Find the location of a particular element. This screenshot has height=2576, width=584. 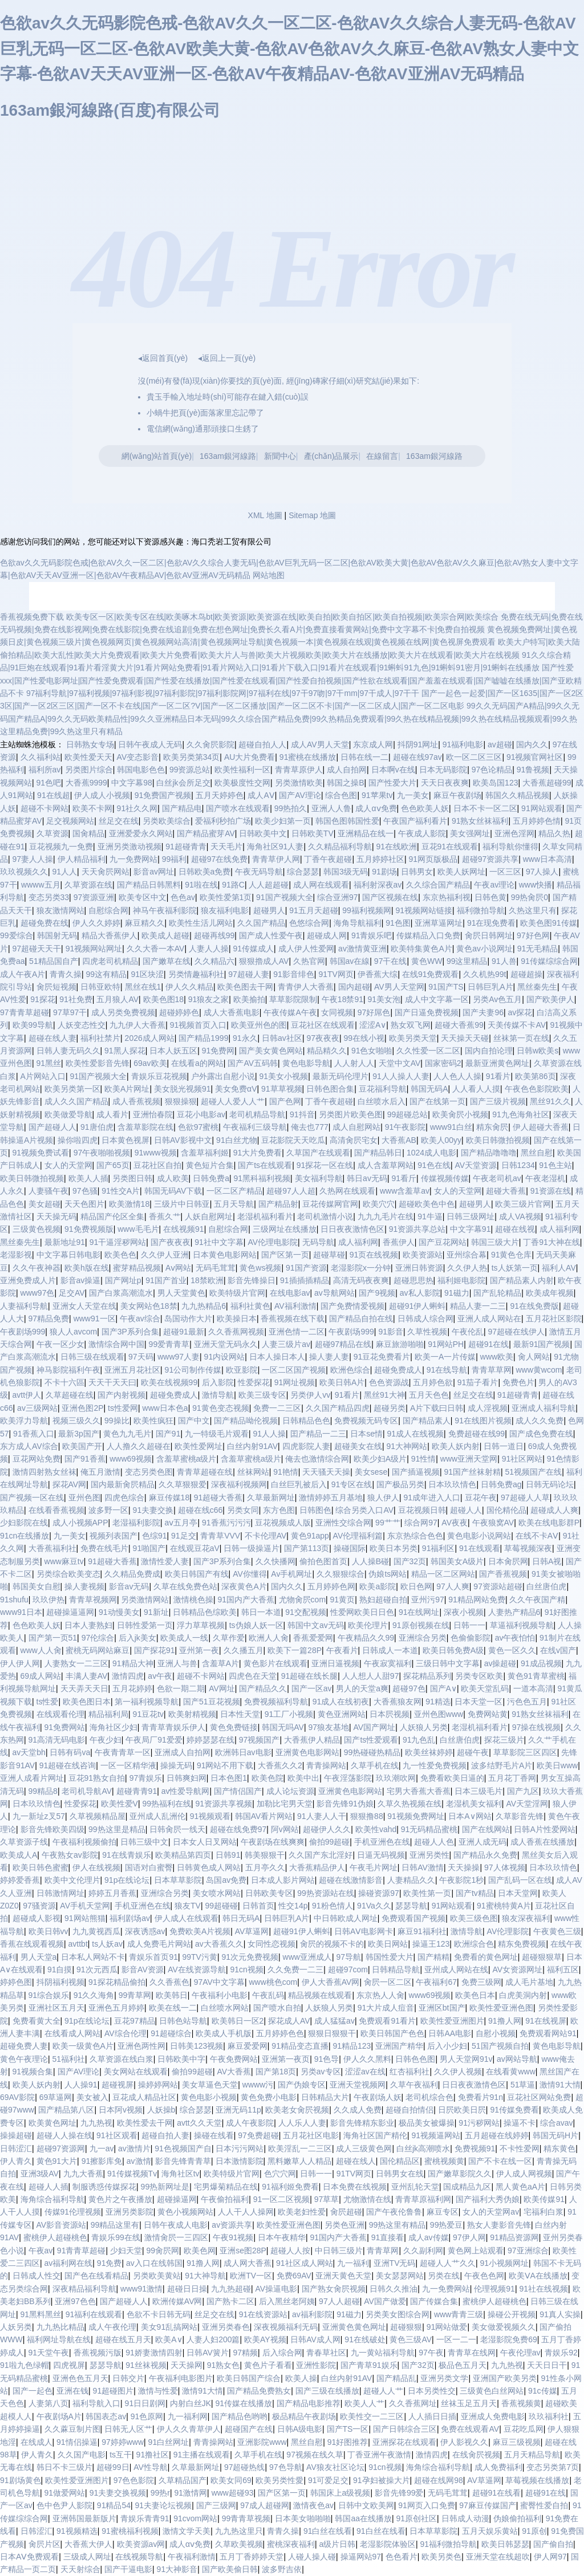

九一新址z叉57 is located at coordinates (39, 1816).